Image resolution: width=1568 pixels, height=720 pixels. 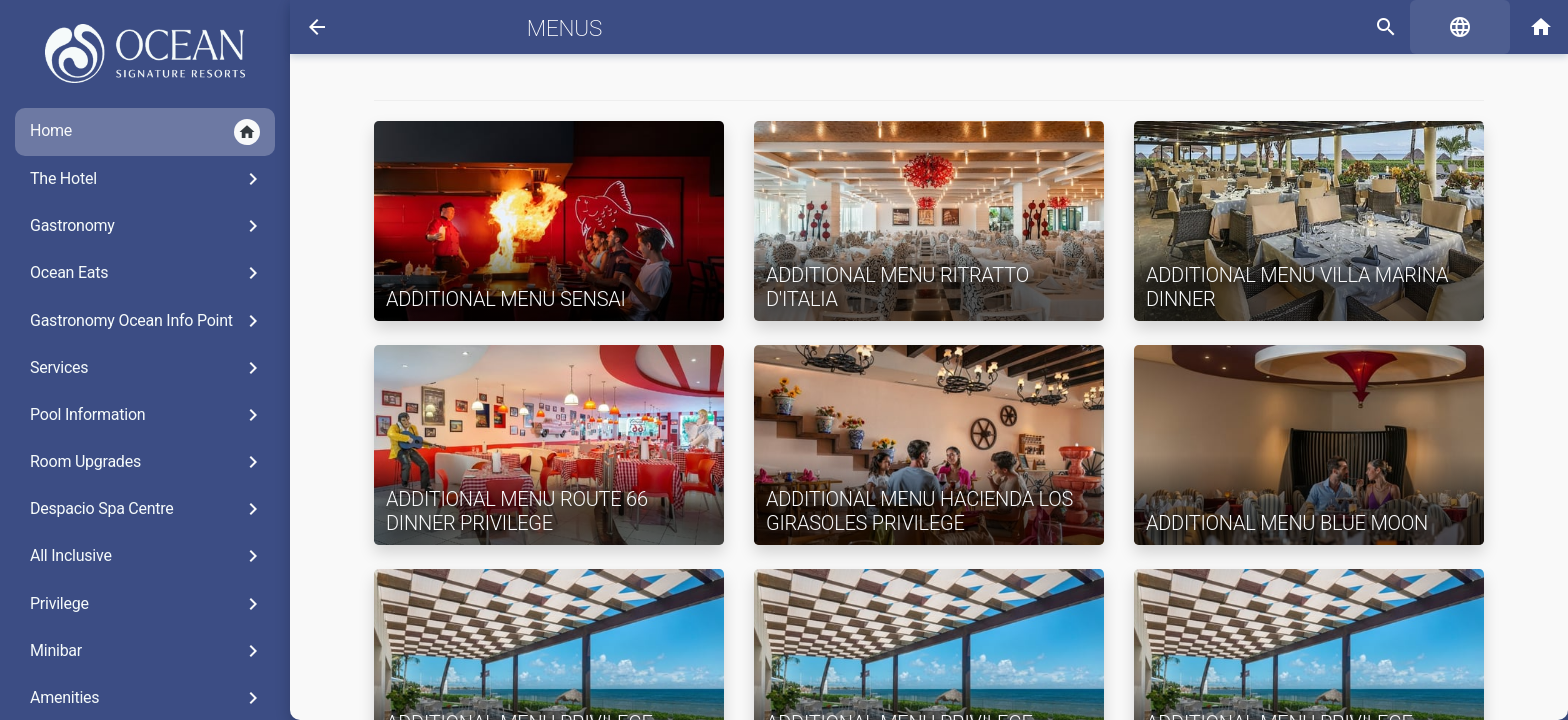 I want to click on Home, so click(x=145, y=132).